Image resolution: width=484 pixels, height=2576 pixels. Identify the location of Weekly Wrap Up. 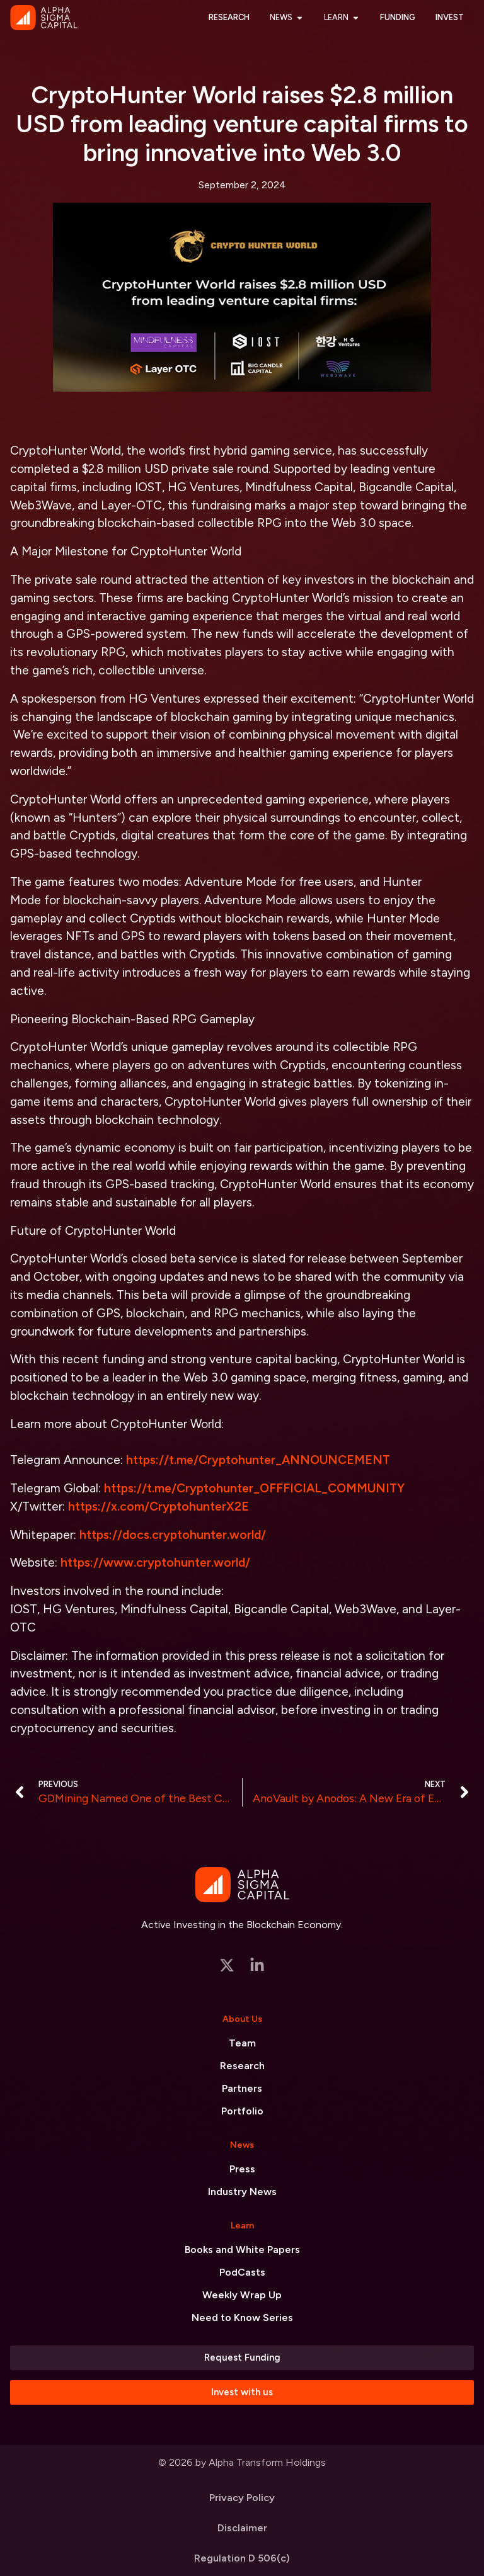
(242, 2295).